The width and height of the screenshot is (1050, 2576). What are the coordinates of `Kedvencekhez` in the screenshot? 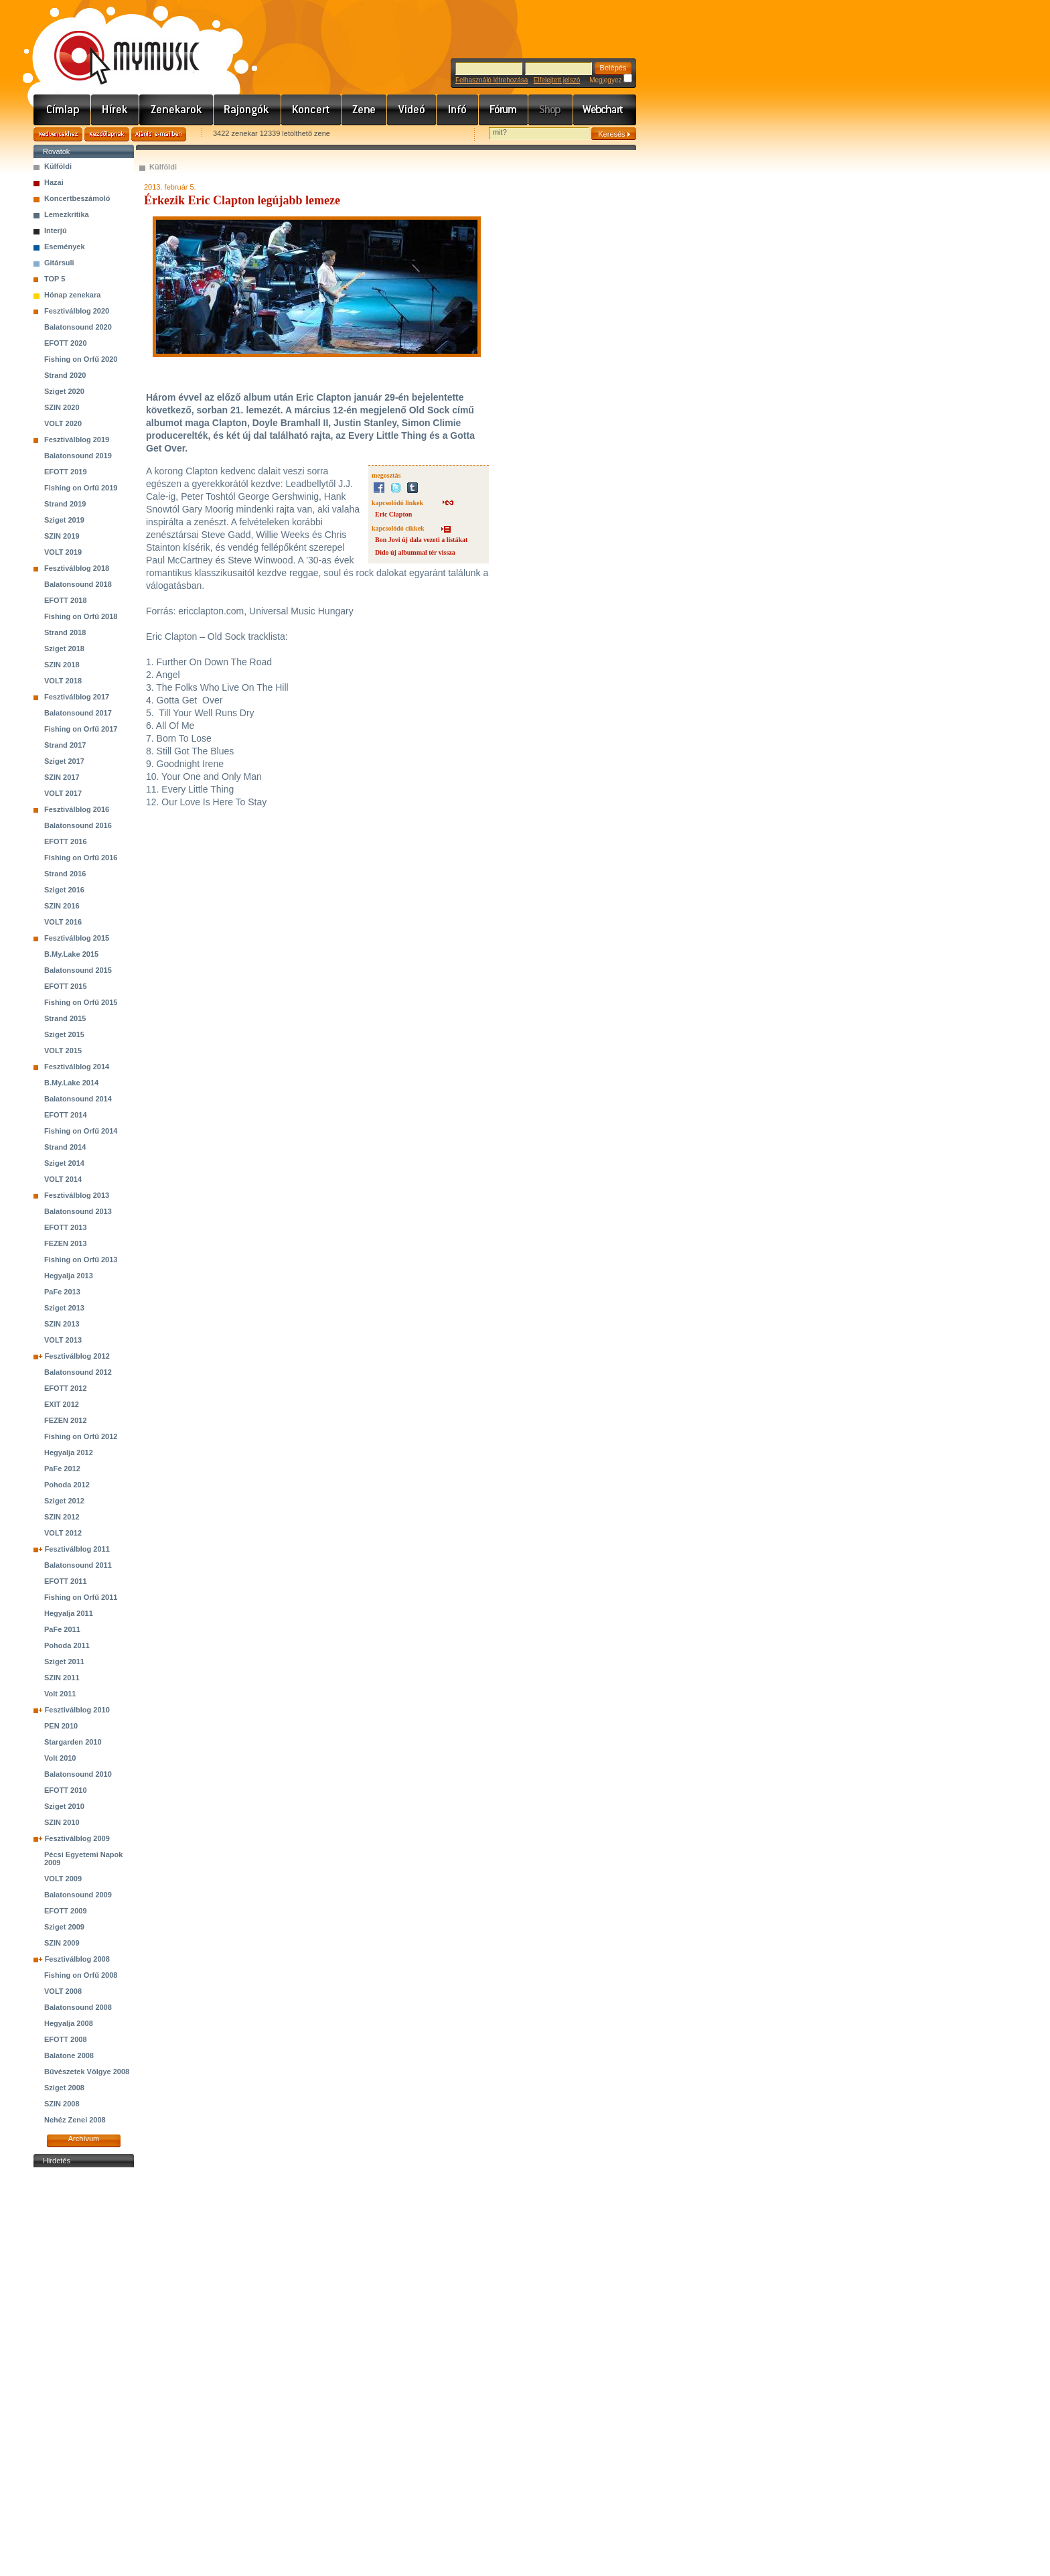 It's located at (57, 134).